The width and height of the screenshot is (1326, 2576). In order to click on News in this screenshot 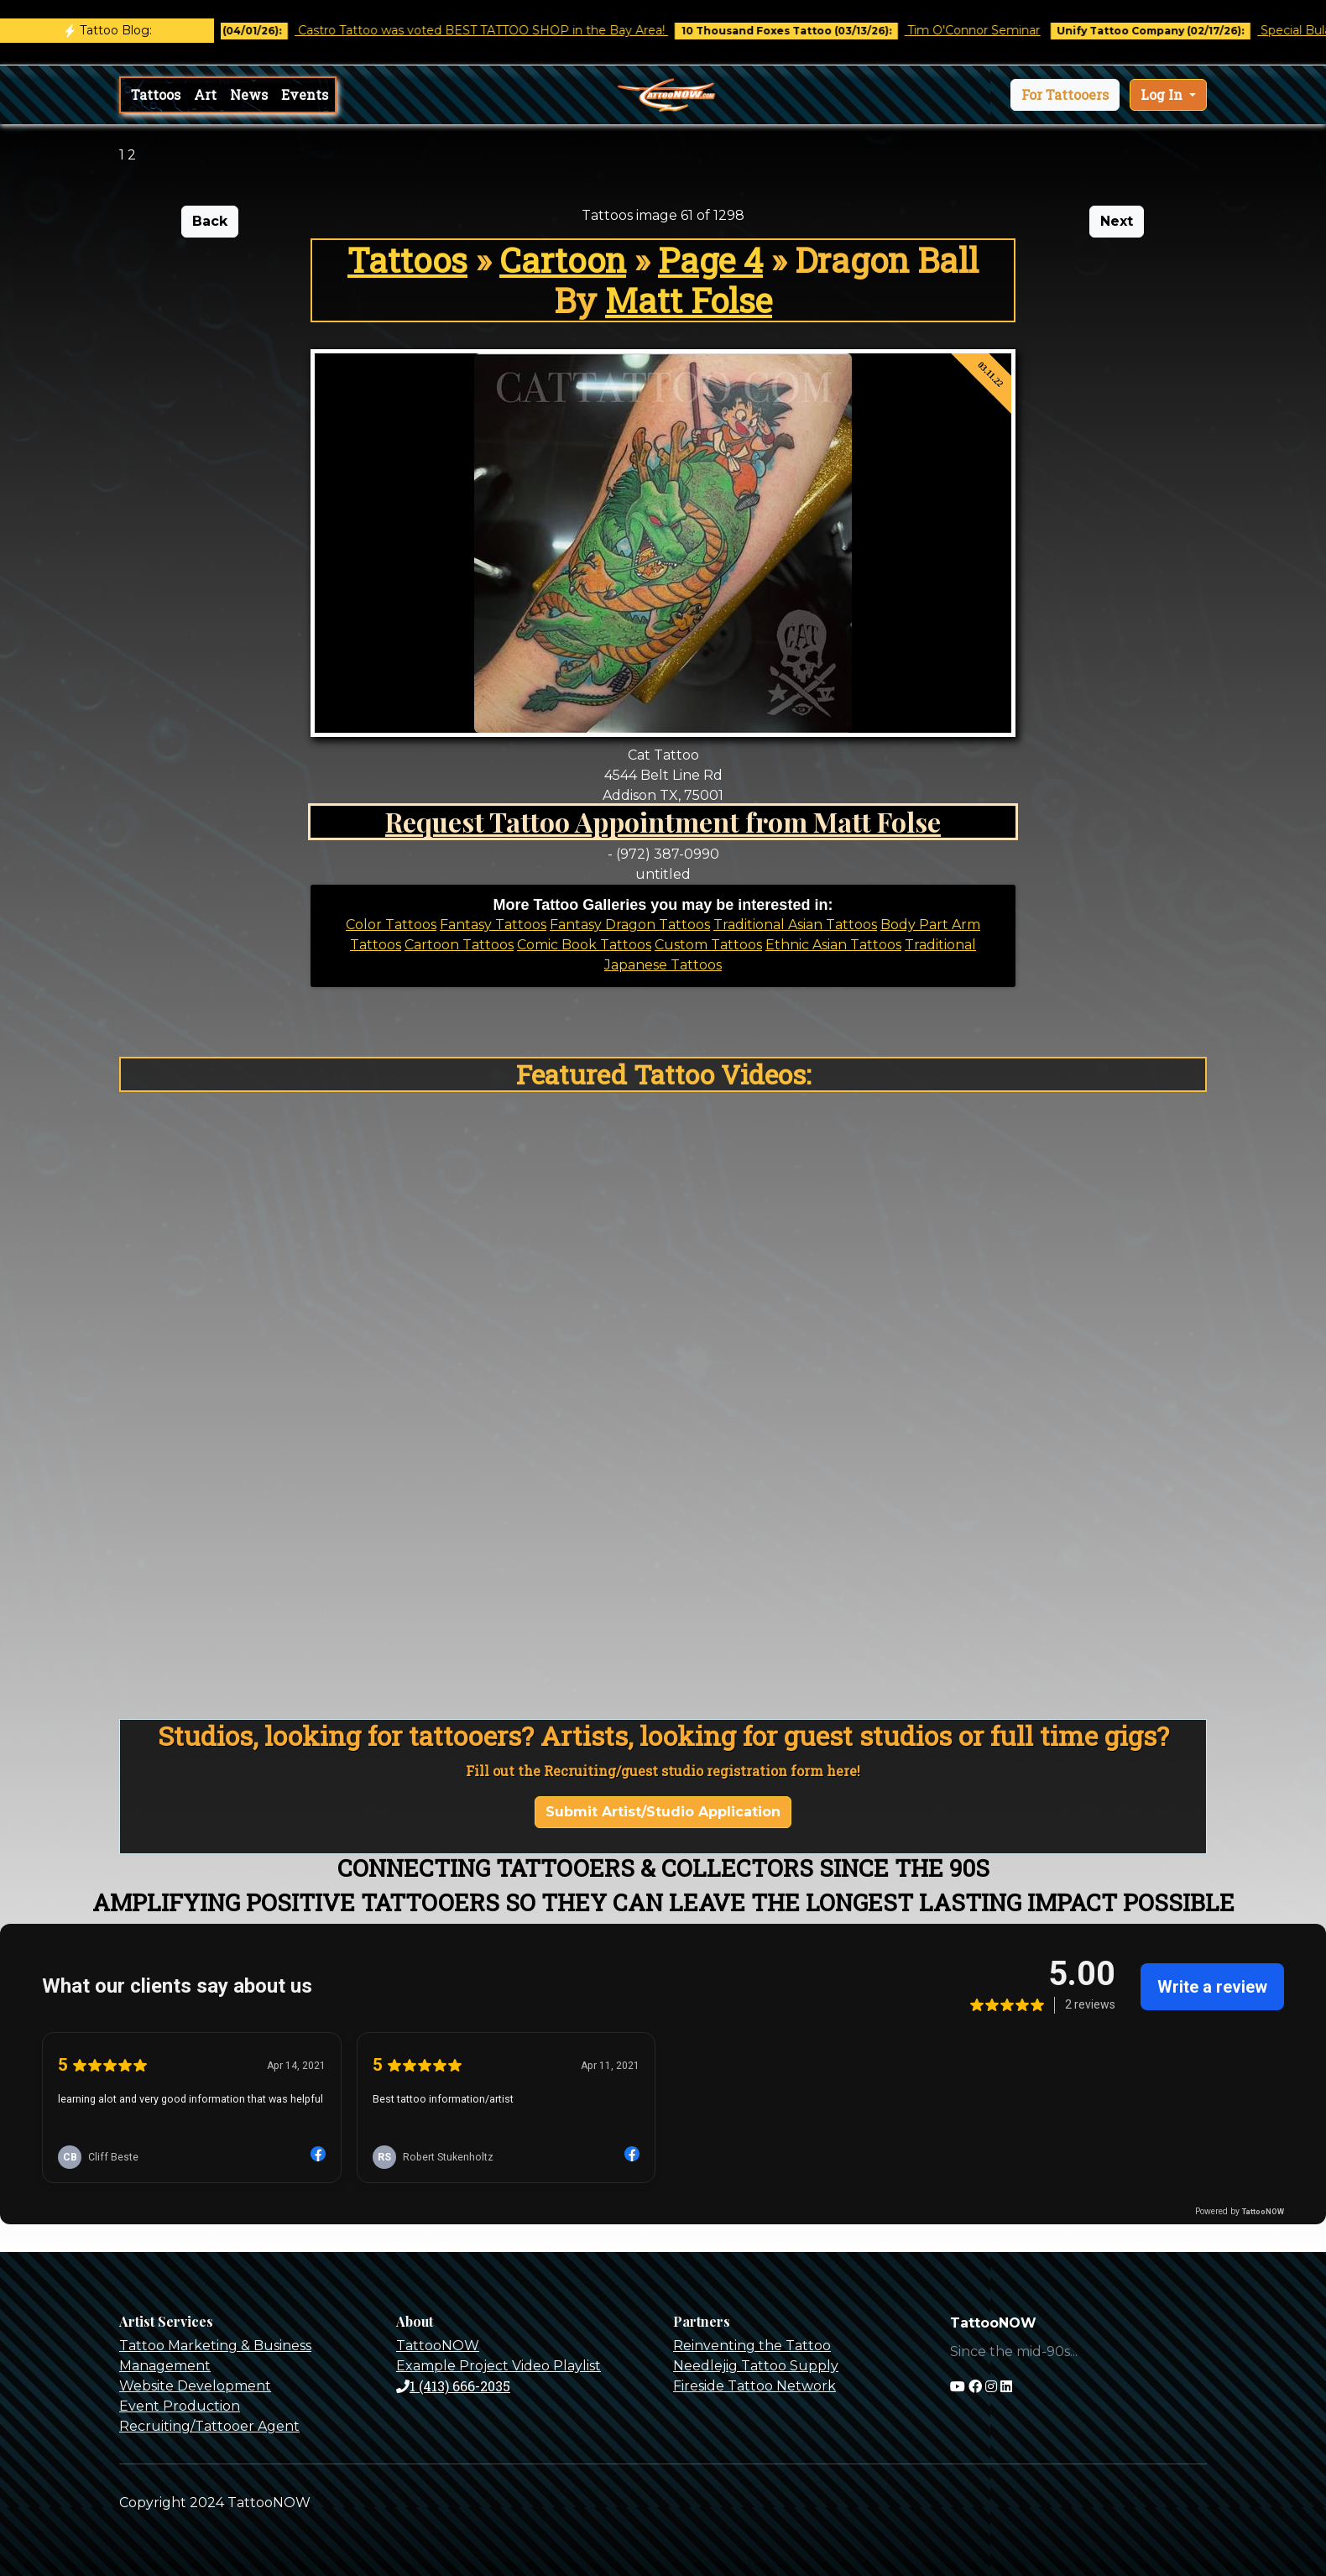, I will do `click(249, 94)`.